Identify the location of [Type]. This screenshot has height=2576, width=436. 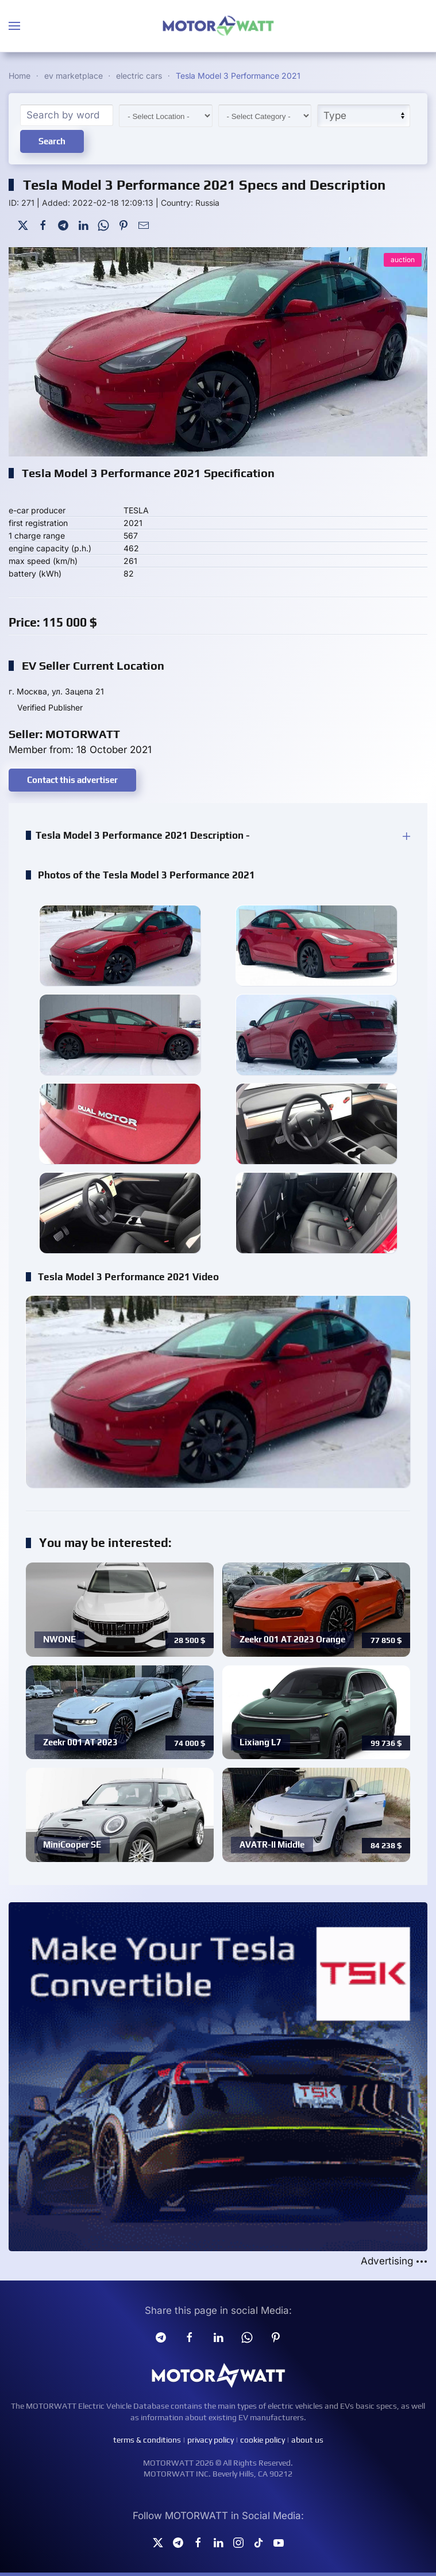
(363, 116).